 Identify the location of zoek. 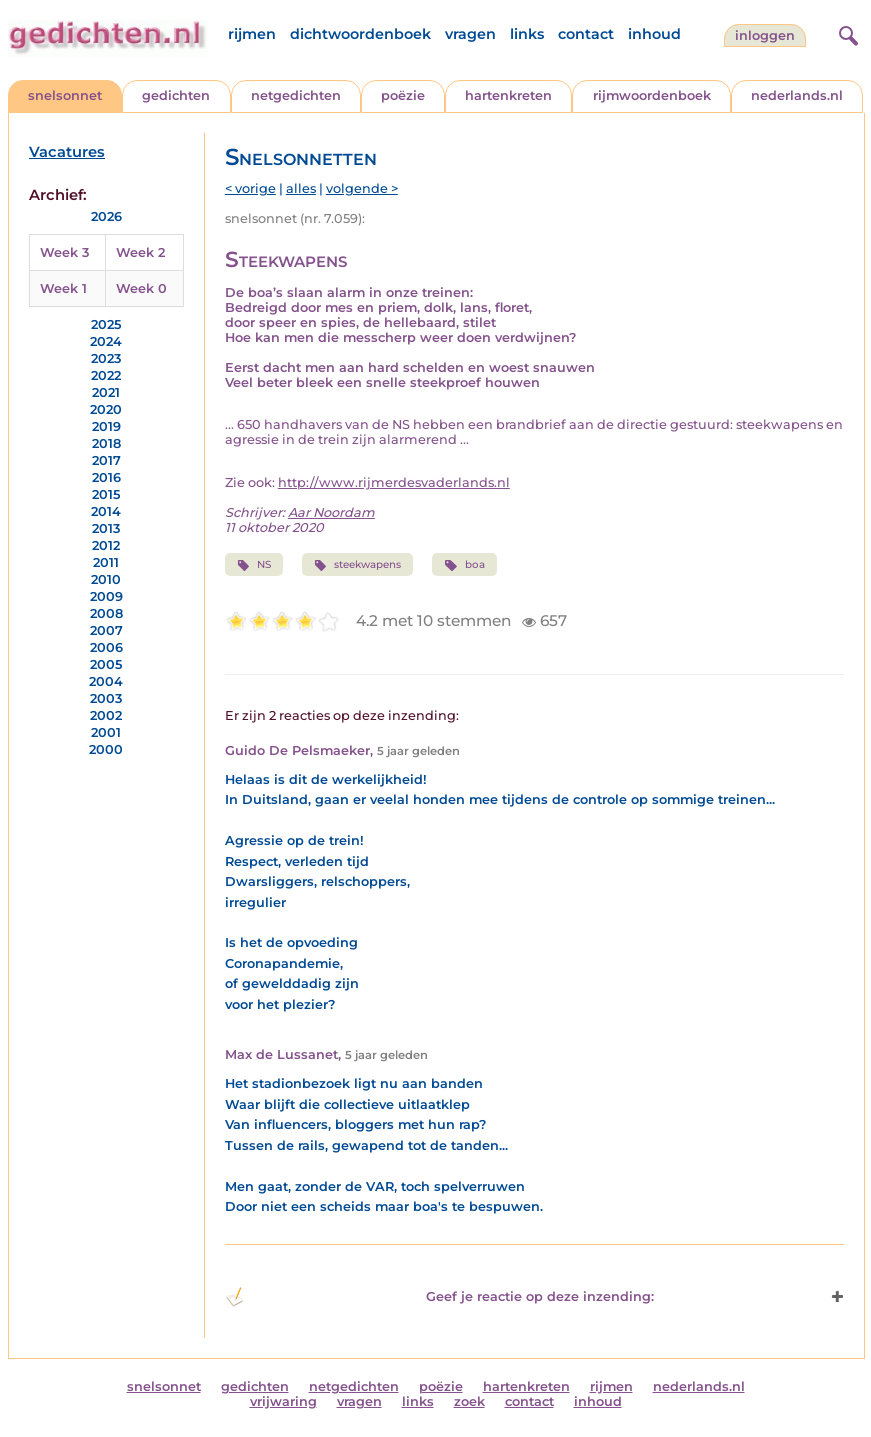
(469, 1401).